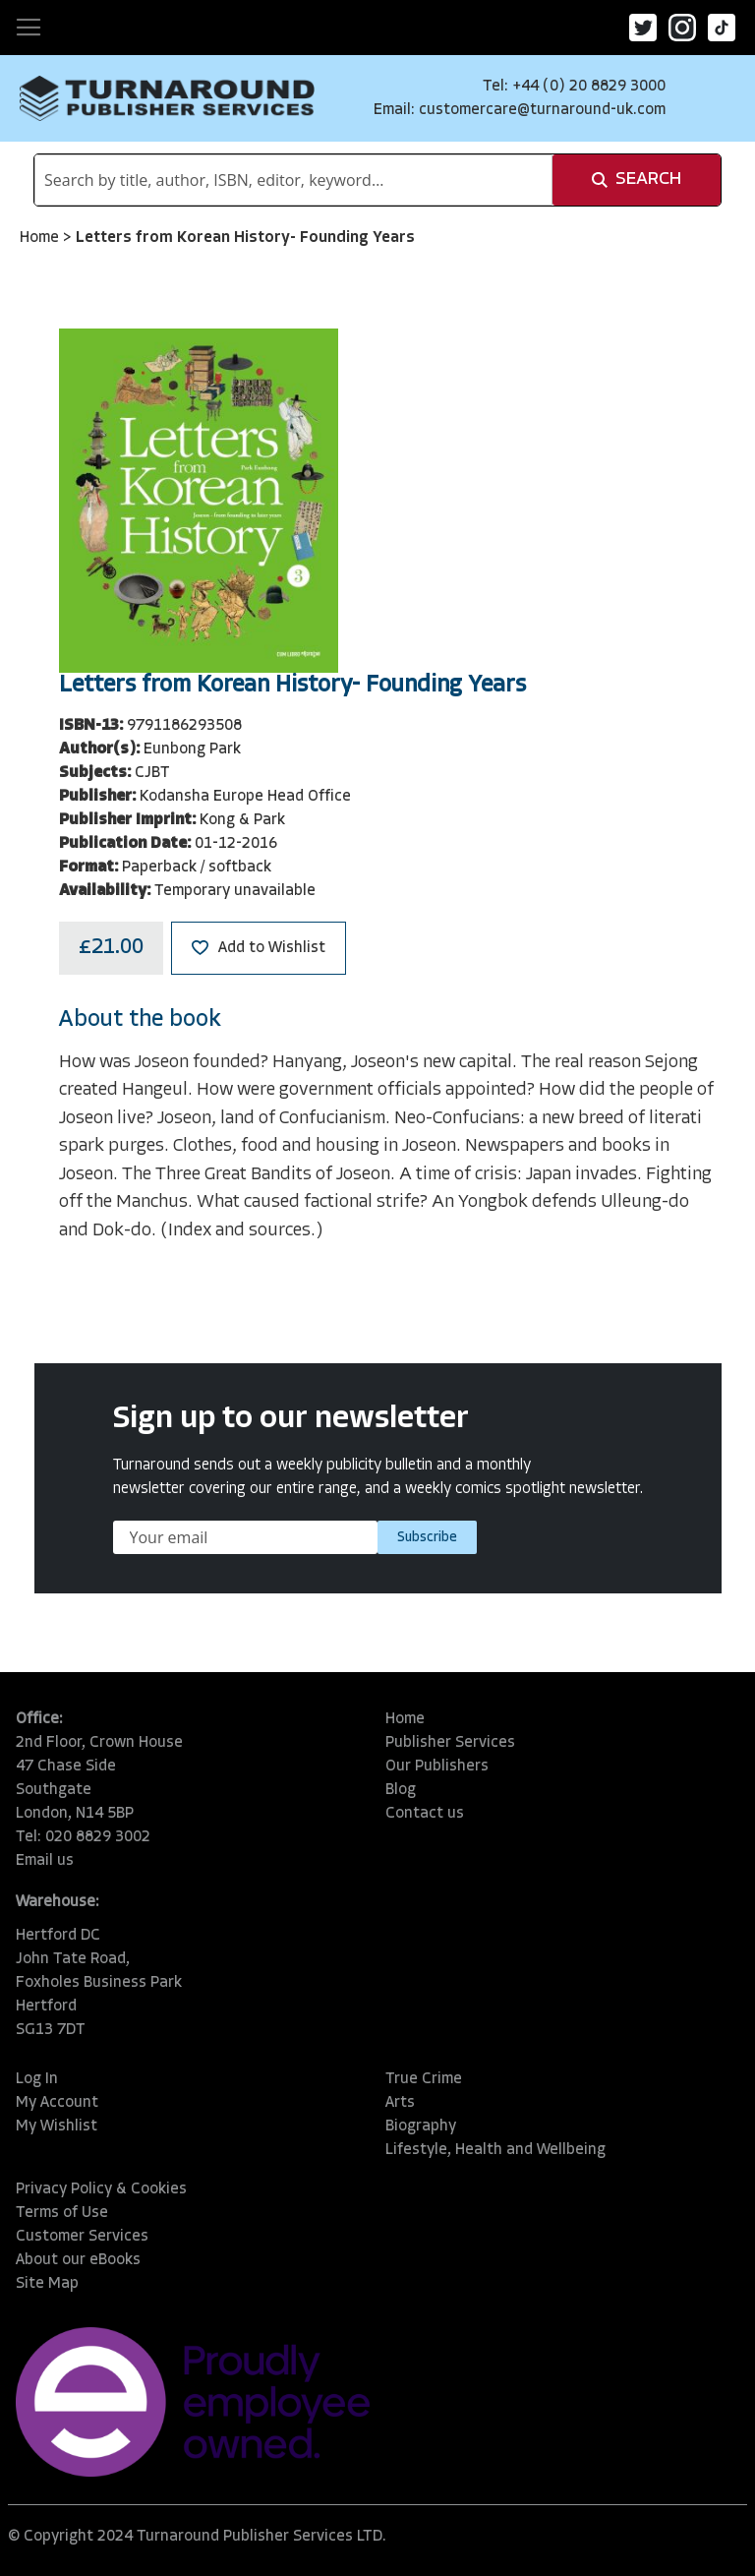  I want to click on My Wishlist, so click(56, 2126).